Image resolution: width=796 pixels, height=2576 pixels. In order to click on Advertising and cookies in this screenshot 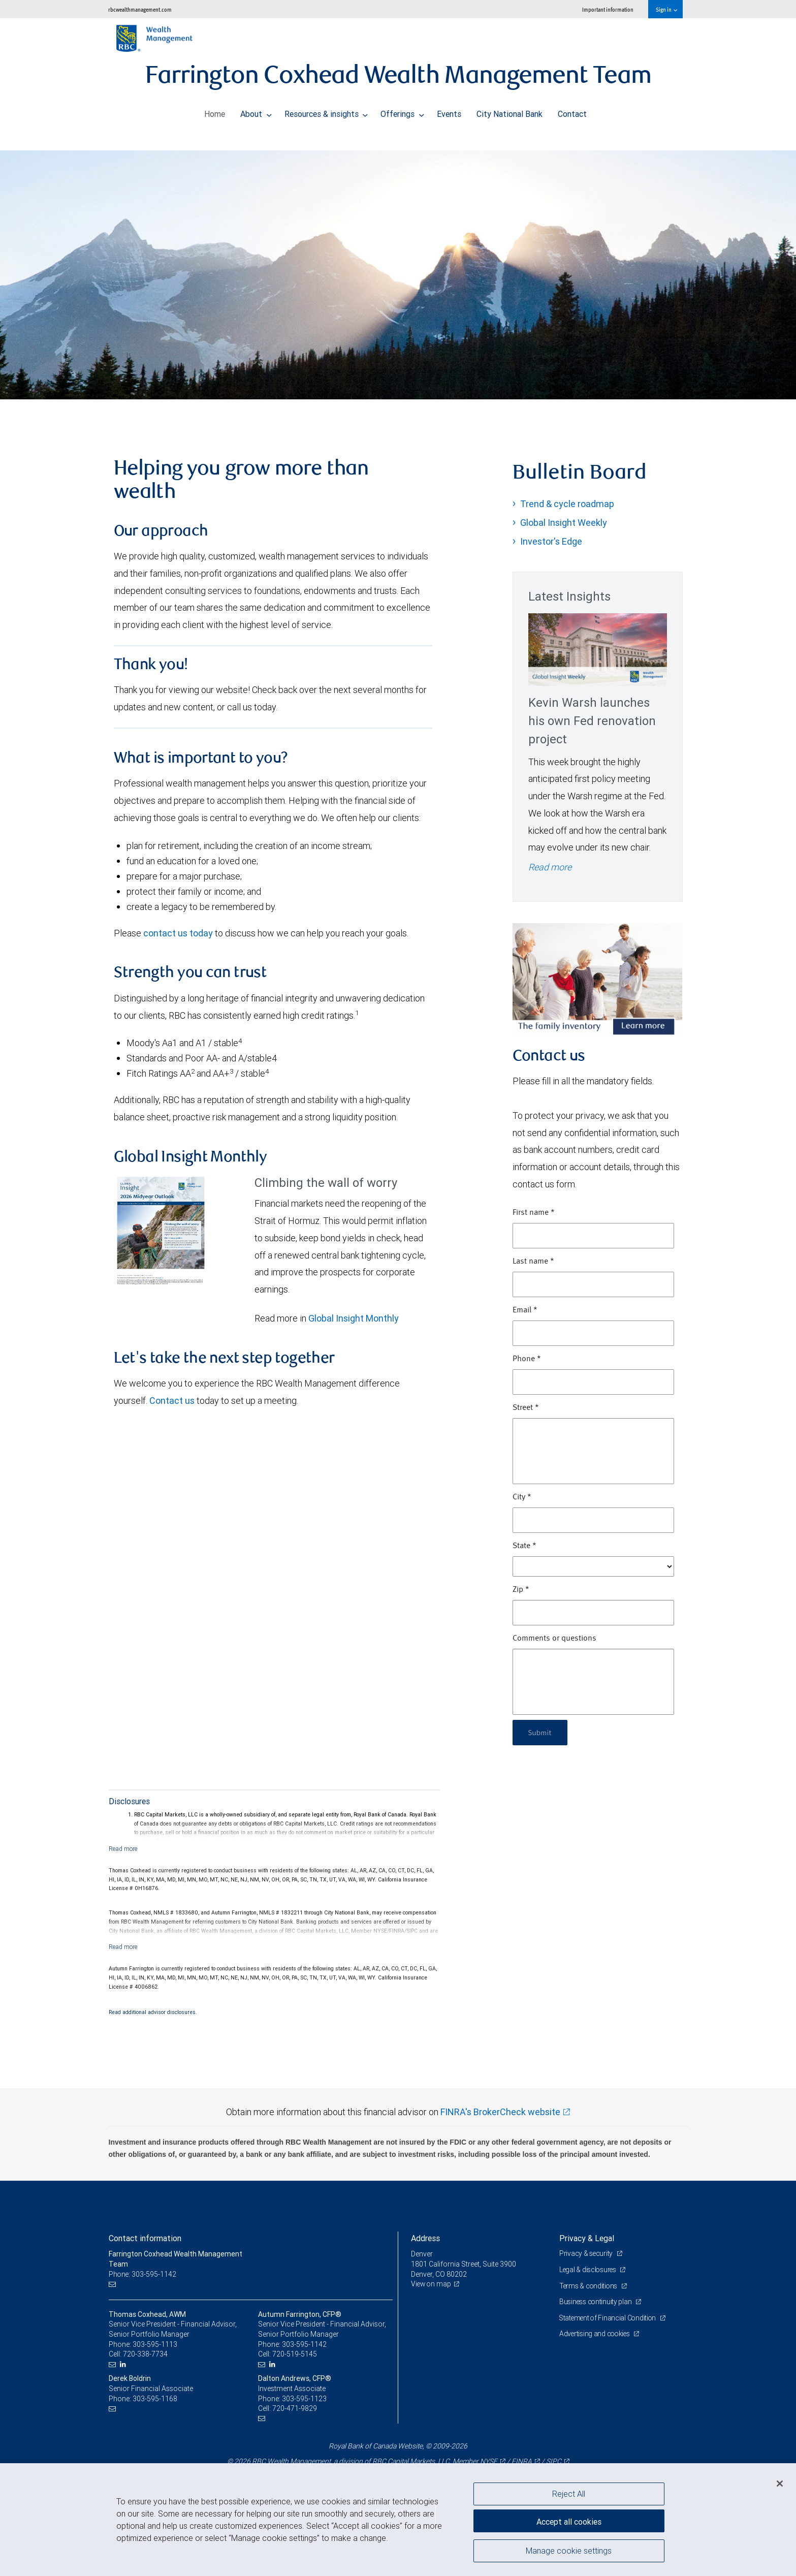, I will do `click(596, 2333)`.